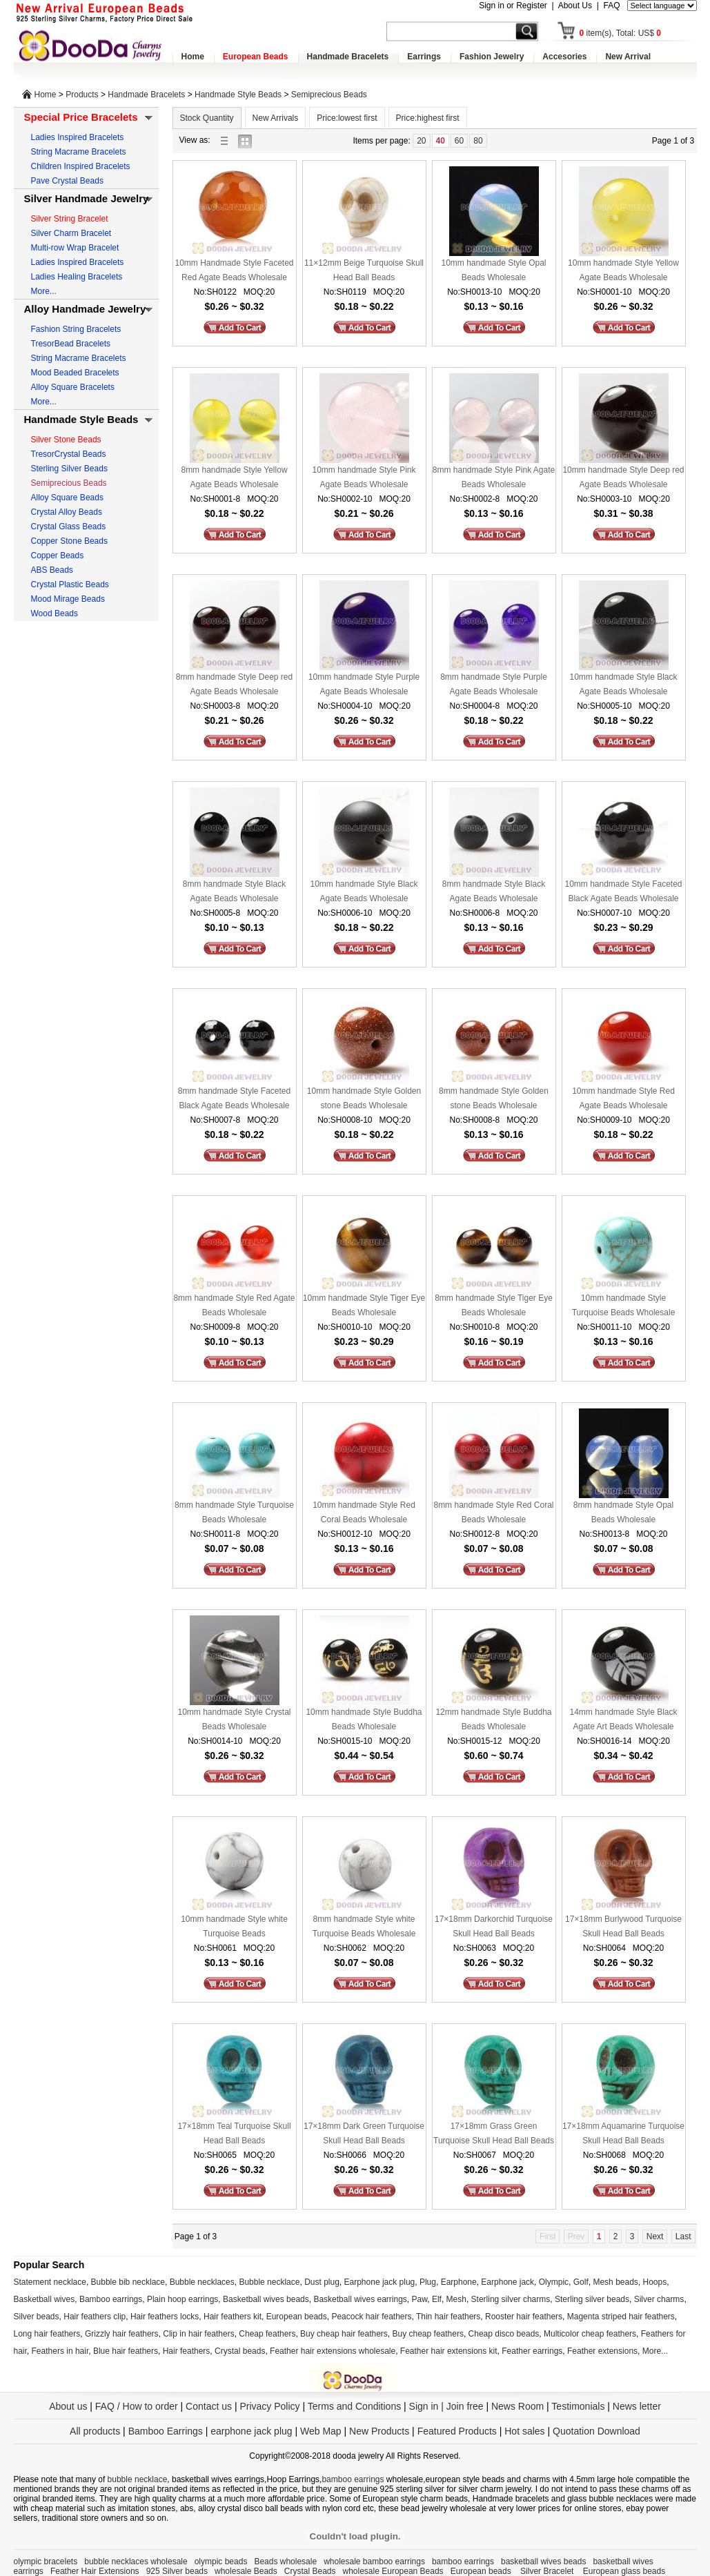  What do you see at coordinates (637, 2406) in the screenshot?
I see `News letter` at bounding box center [637, 2406].